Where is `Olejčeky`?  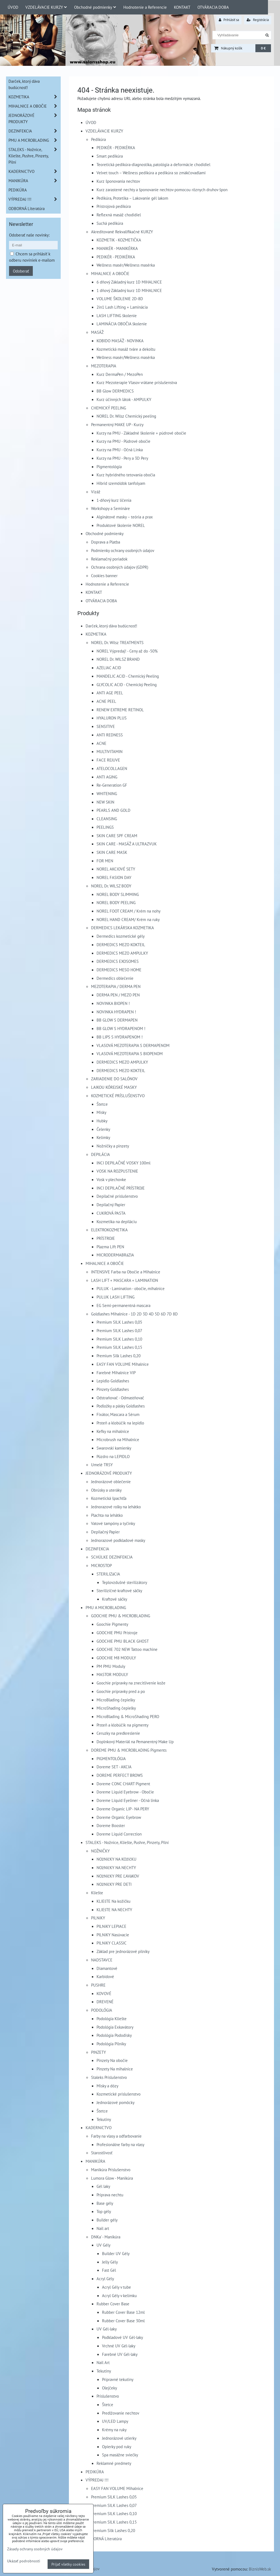
Olejčeky is located at coordinates (109, 2388).